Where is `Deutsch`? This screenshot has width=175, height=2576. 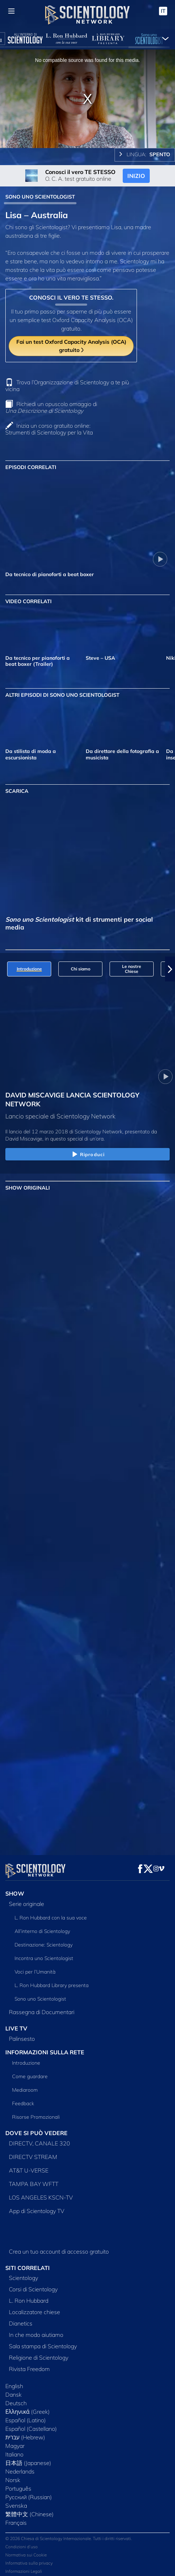 Deutsch is located at coordinates (16, 2398).